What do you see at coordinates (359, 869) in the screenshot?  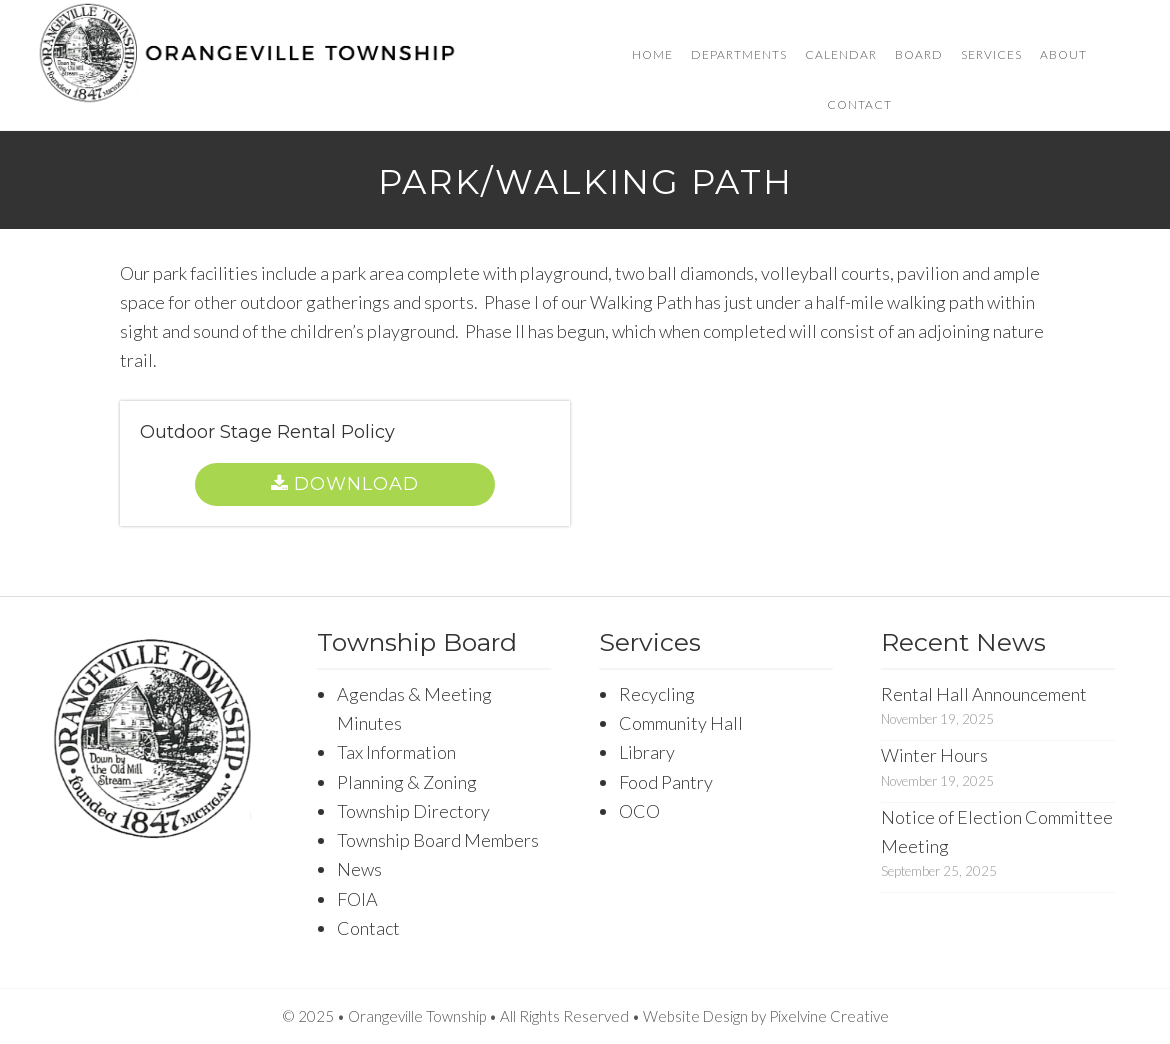 I see `News` at bounding box center [359, 869].